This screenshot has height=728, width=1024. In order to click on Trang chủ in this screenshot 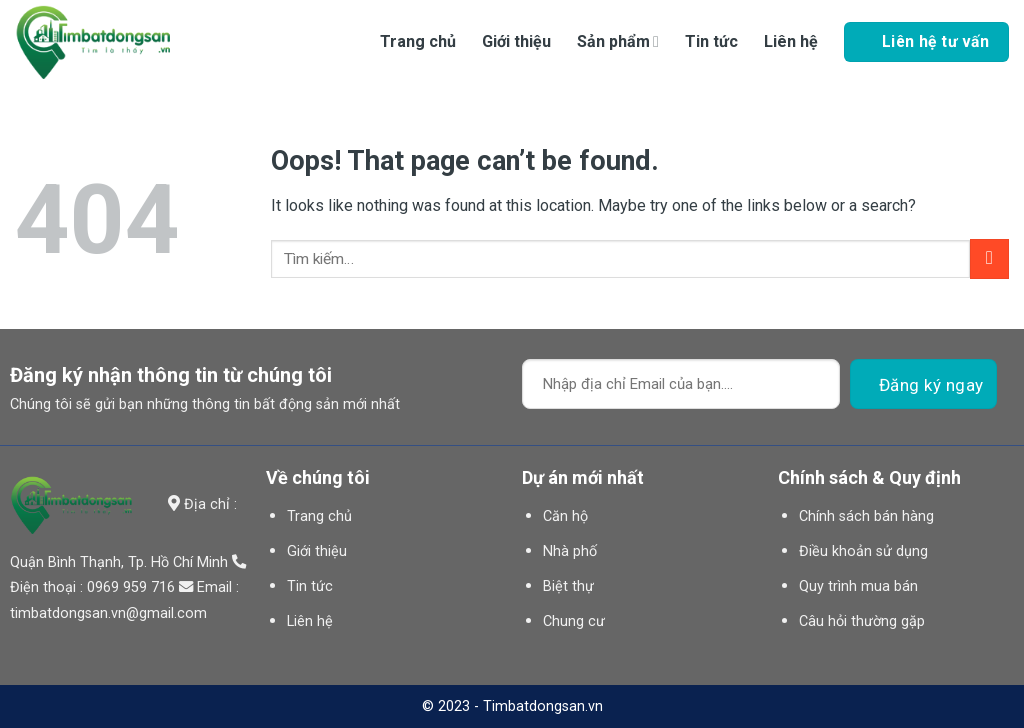, I will do `click(418, 41)`.